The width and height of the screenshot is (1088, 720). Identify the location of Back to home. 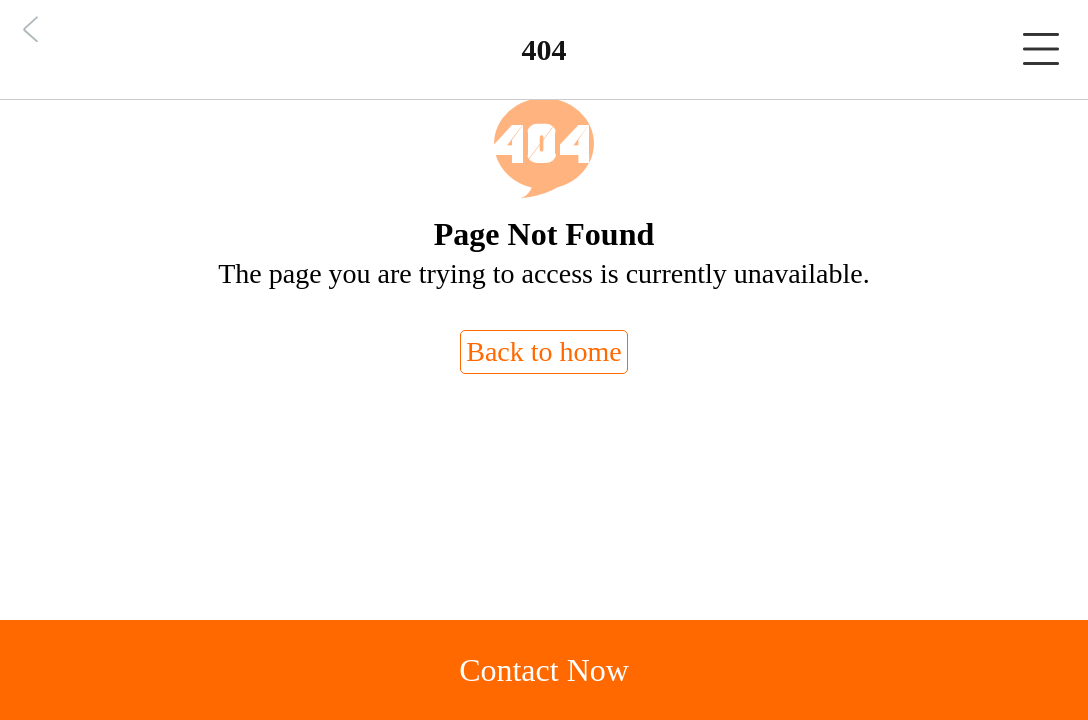
(544, 351).